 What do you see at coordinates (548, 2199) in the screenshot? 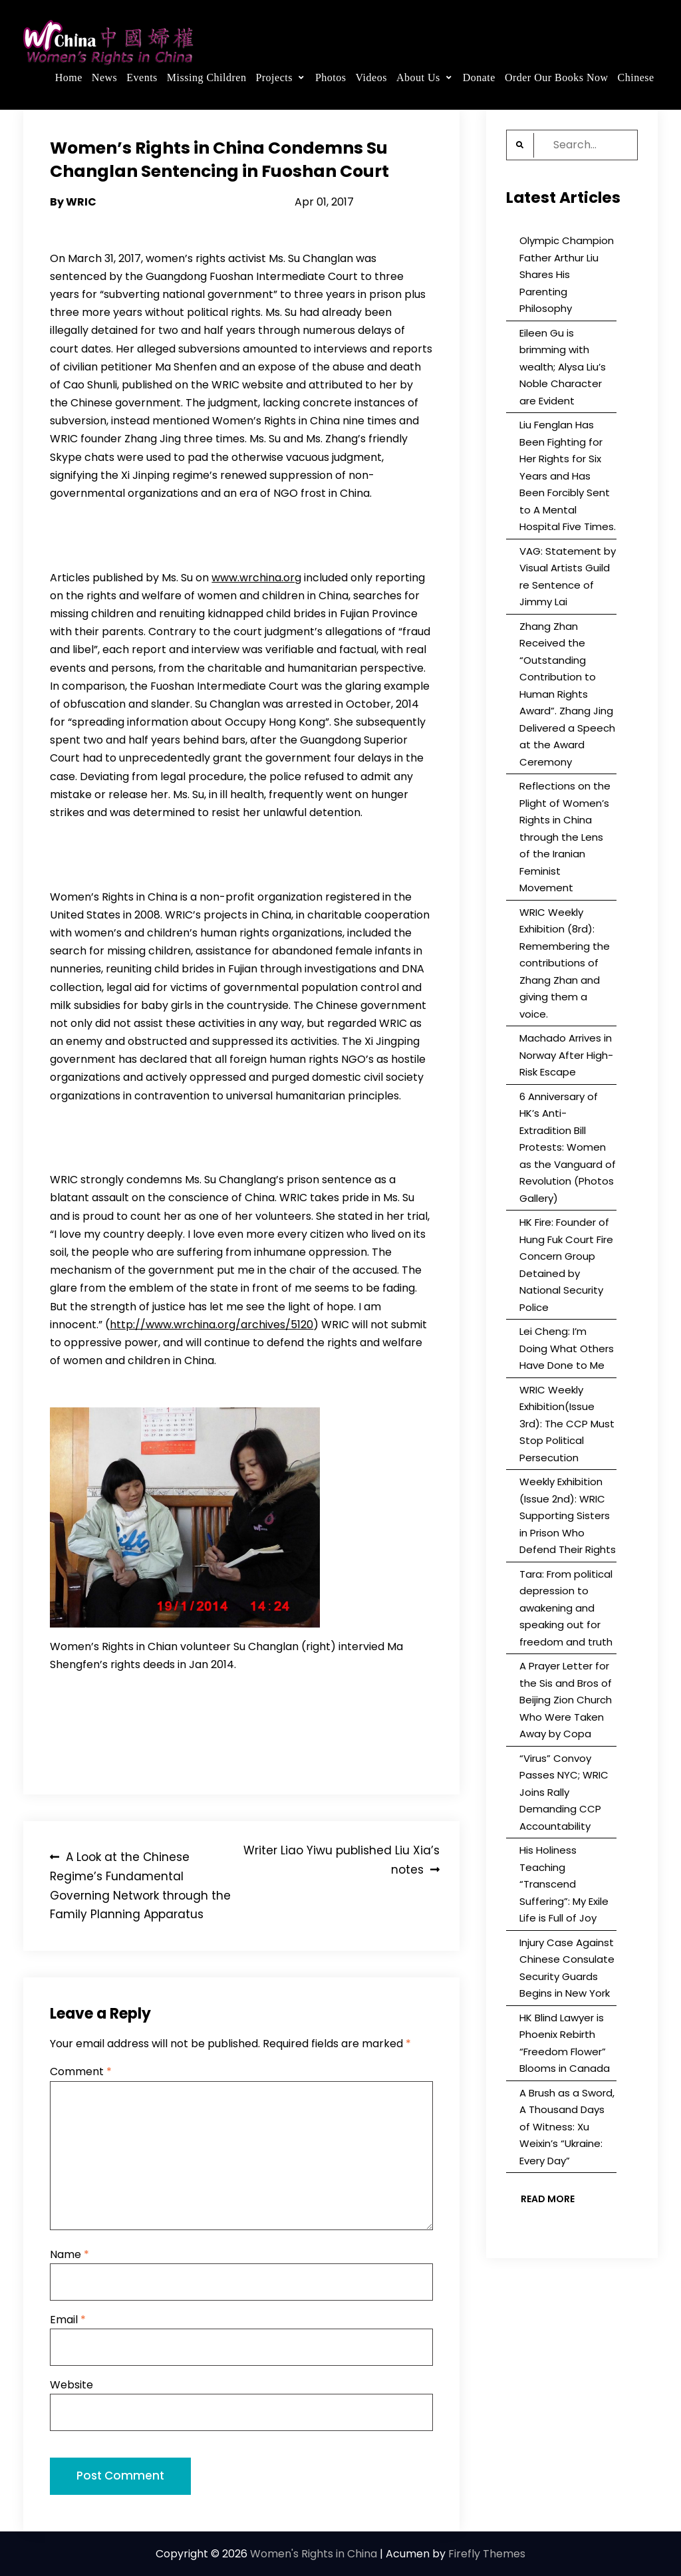
I see `Read More` at bounding box center [548, 2199].